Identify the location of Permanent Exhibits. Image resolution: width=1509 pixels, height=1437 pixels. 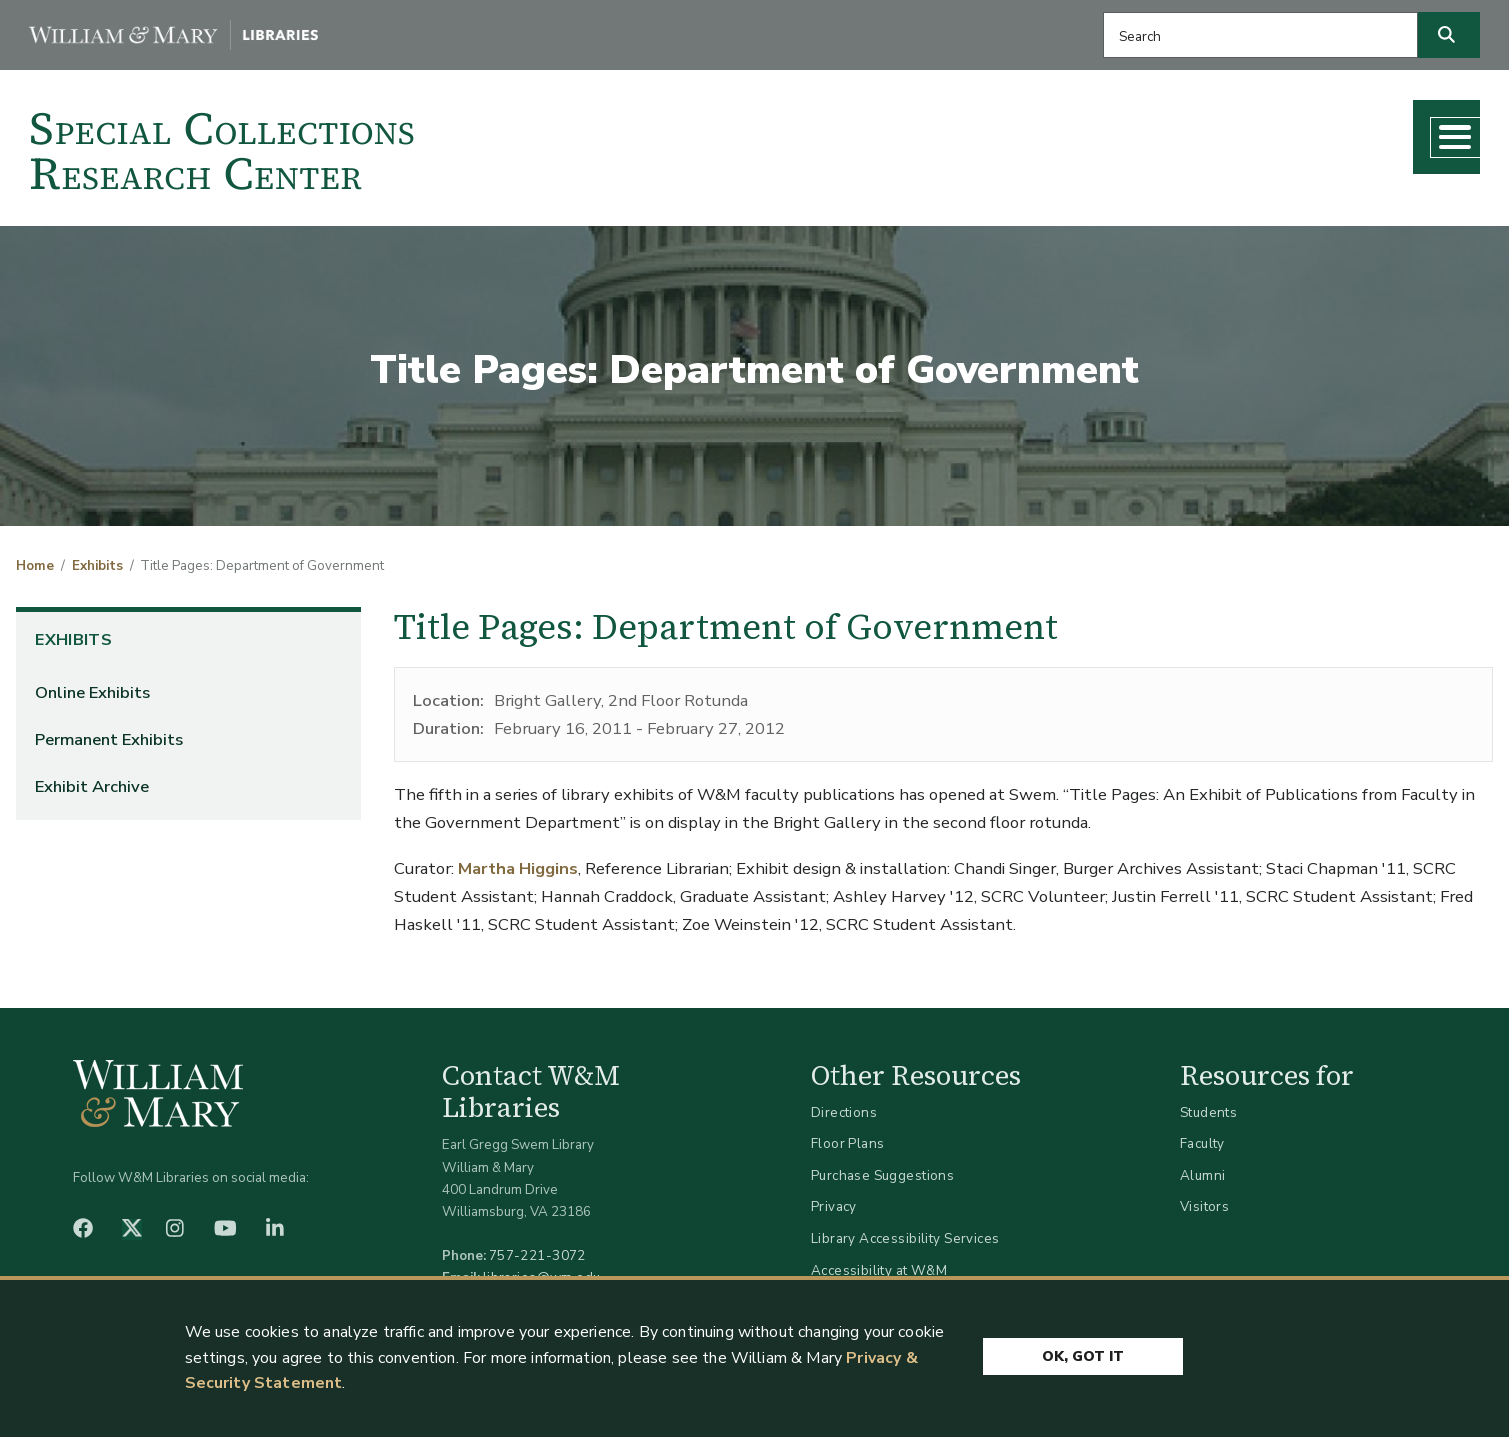
(109, 731).